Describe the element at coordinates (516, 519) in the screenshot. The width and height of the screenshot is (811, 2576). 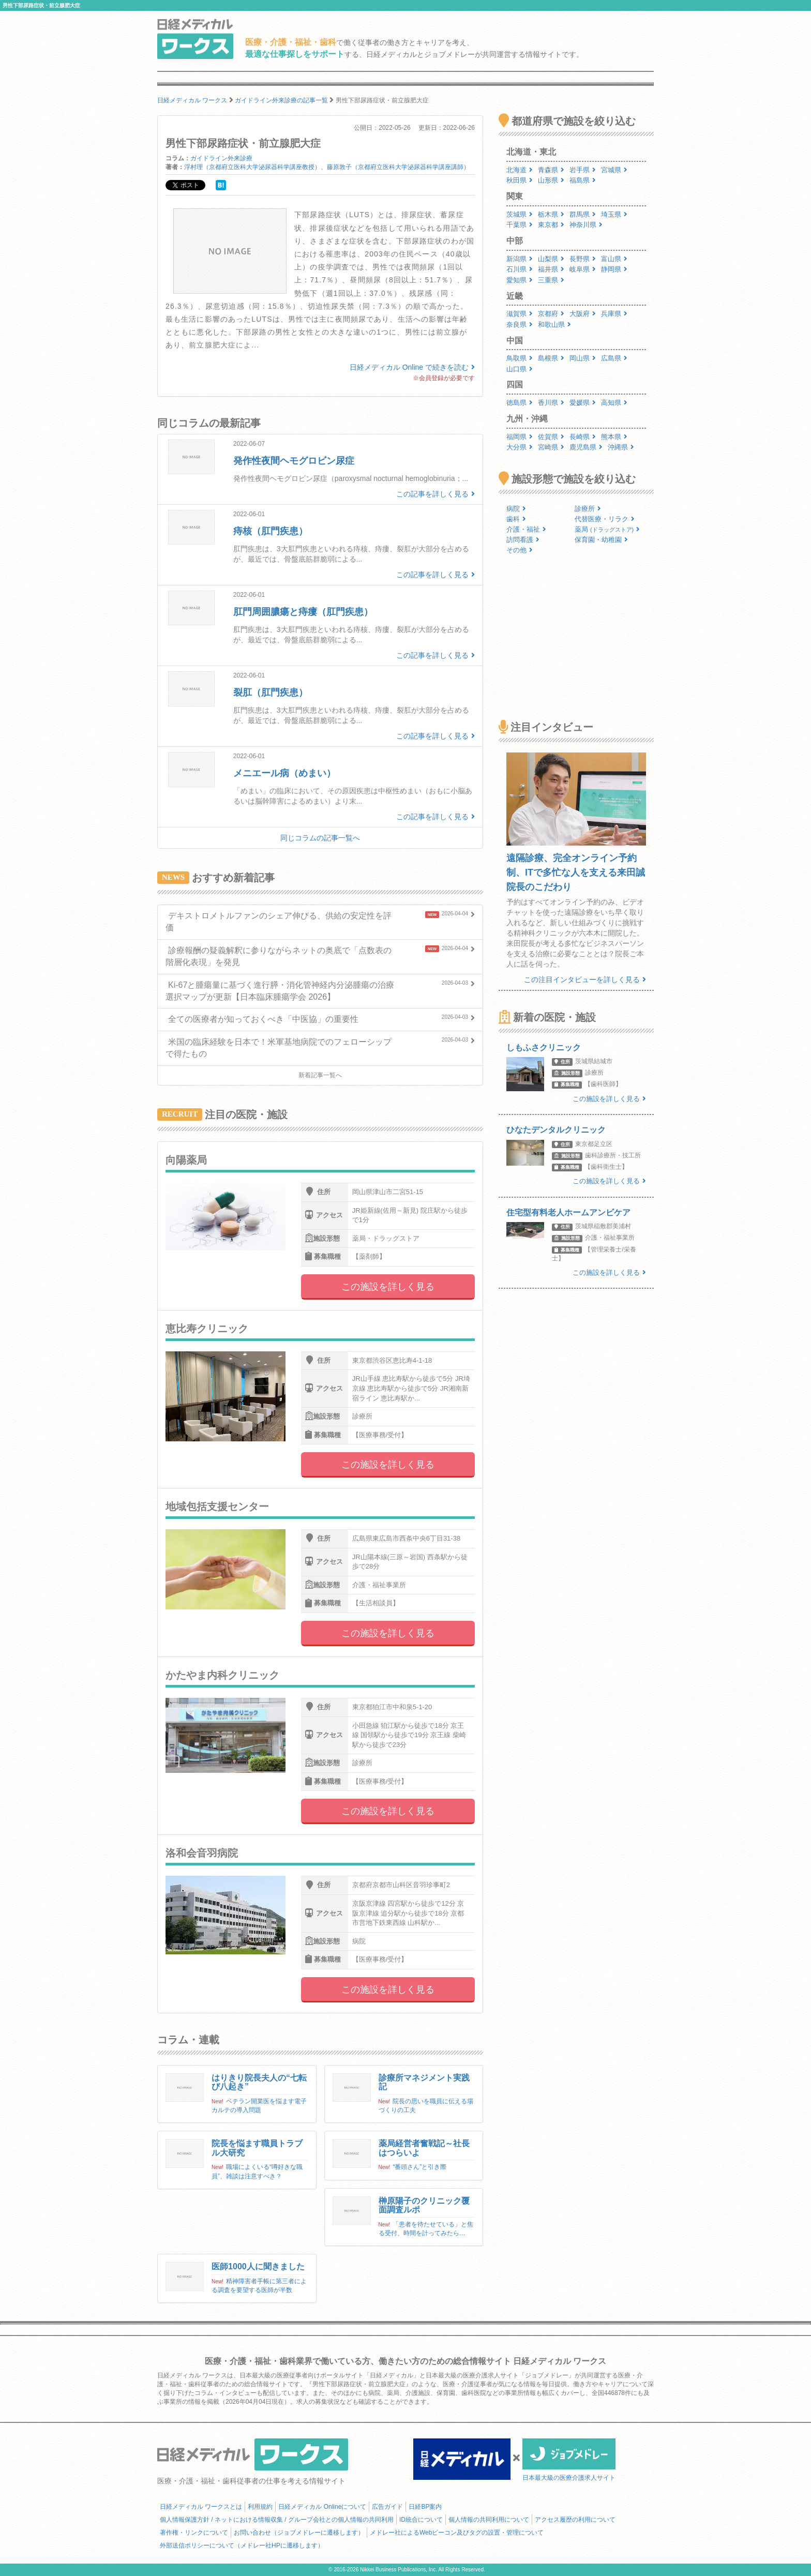
I see `歯科` at that location.